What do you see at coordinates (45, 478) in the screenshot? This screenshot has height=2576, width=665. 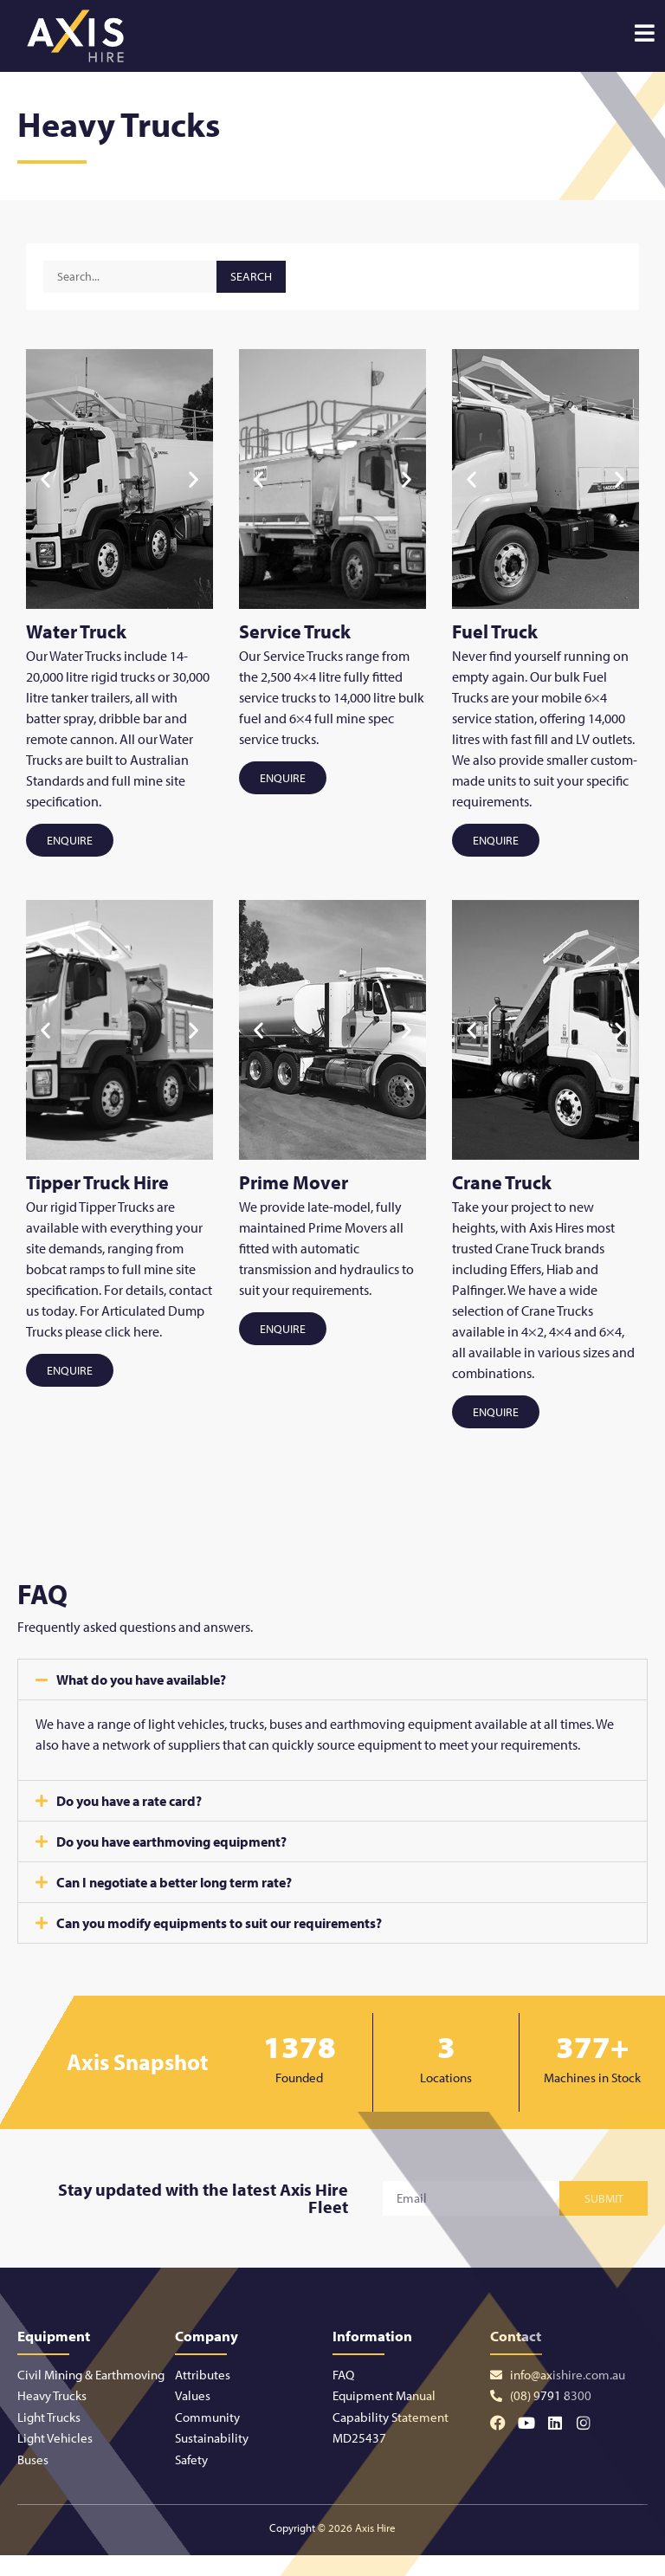 I see `[button]` at bounding box center [45, 478].